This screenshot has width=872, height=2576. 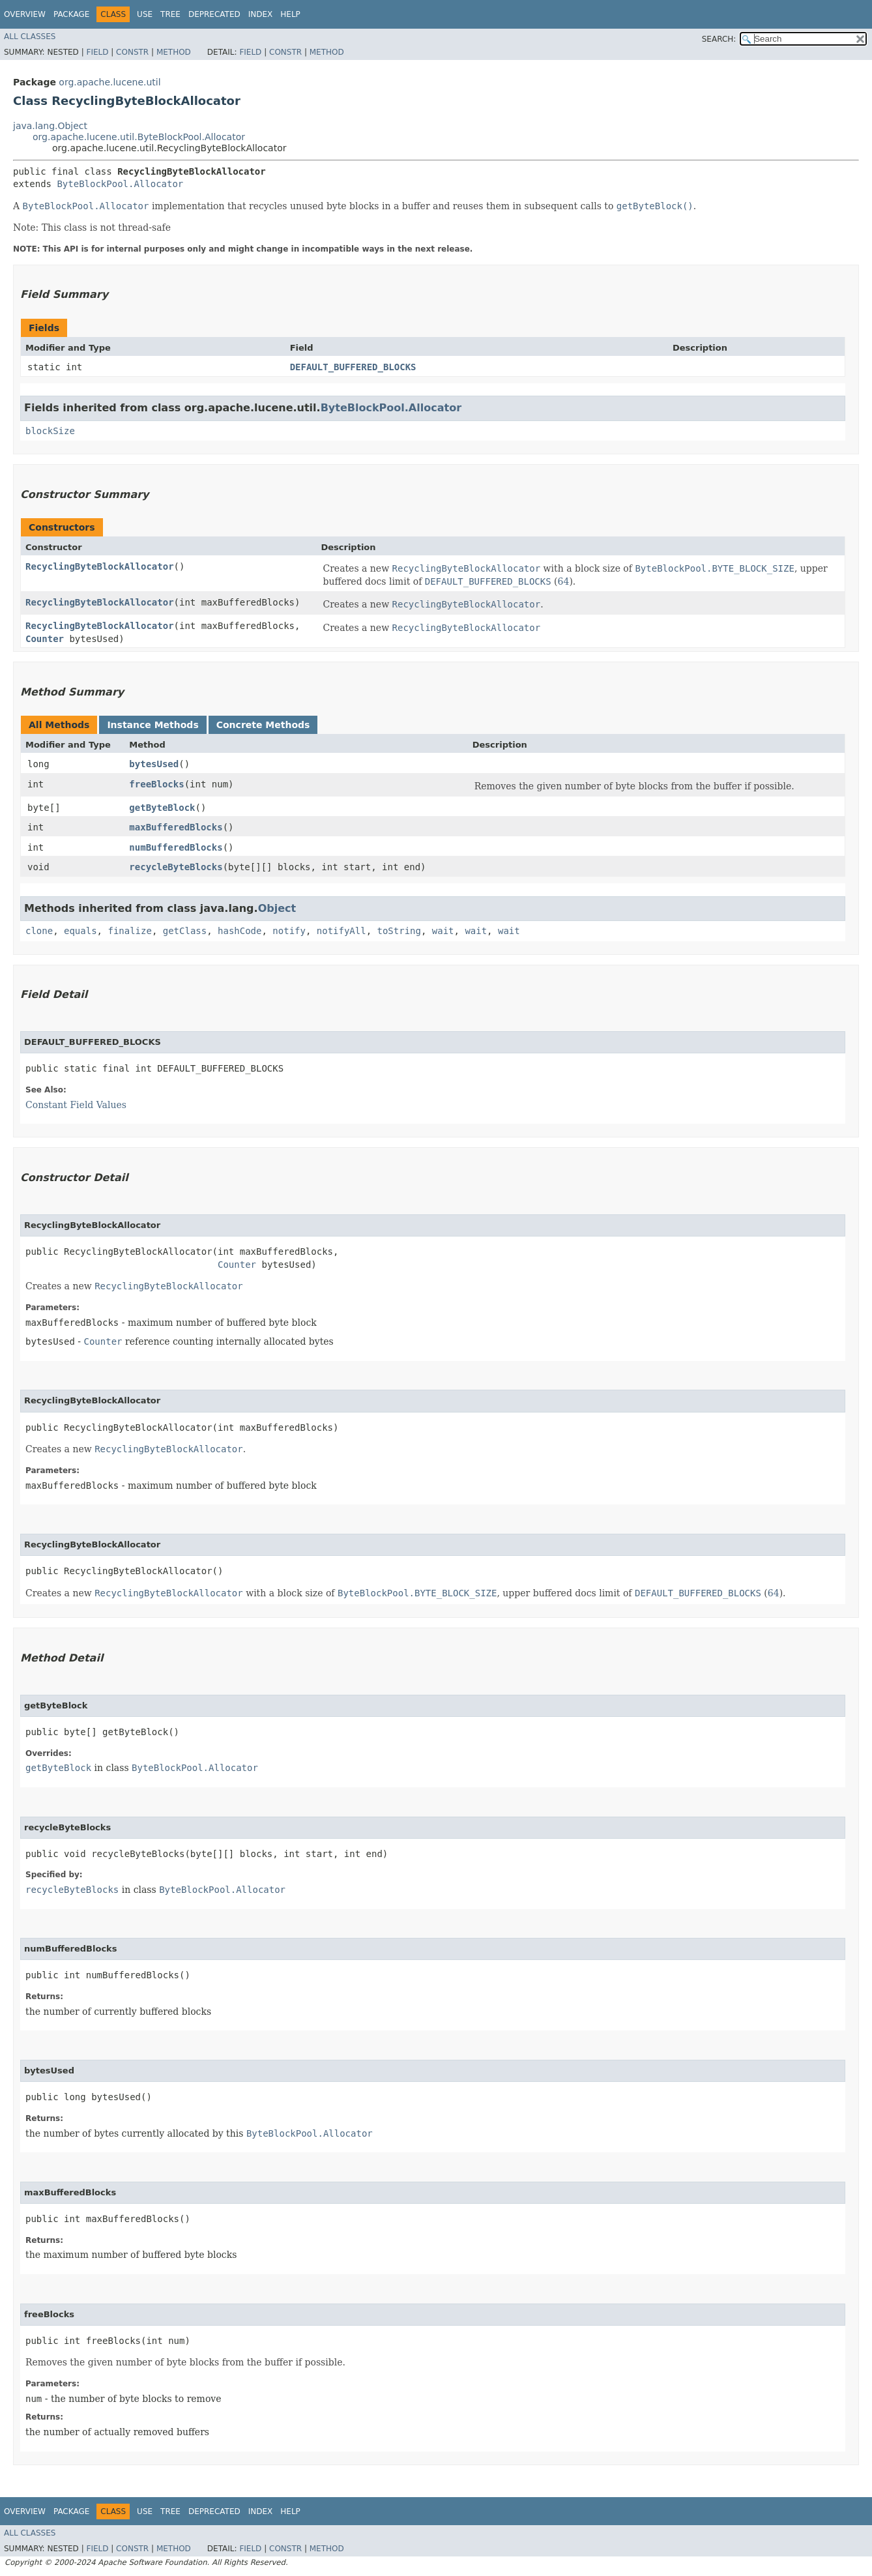 What do you see at coordinates (156, 784) in the screenshot?
I see `freeBlocks` at bounding box center [156, 784].